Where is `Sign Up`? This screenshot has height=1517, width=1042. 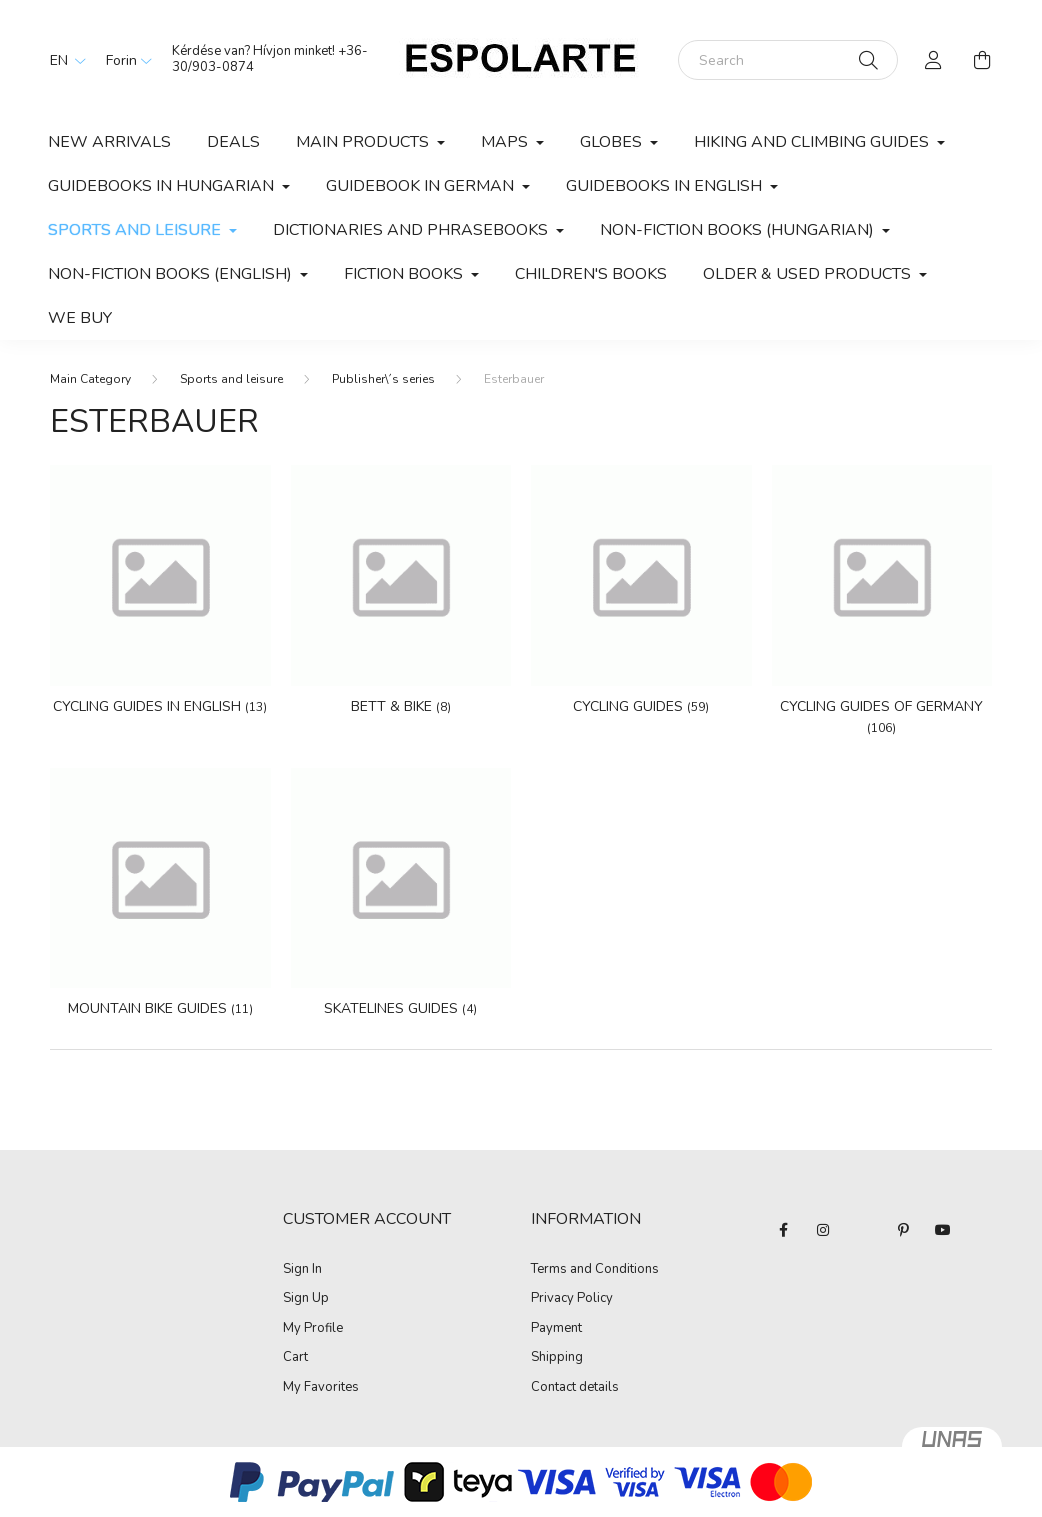 Sign Up is located at coordinates (306, 1299).